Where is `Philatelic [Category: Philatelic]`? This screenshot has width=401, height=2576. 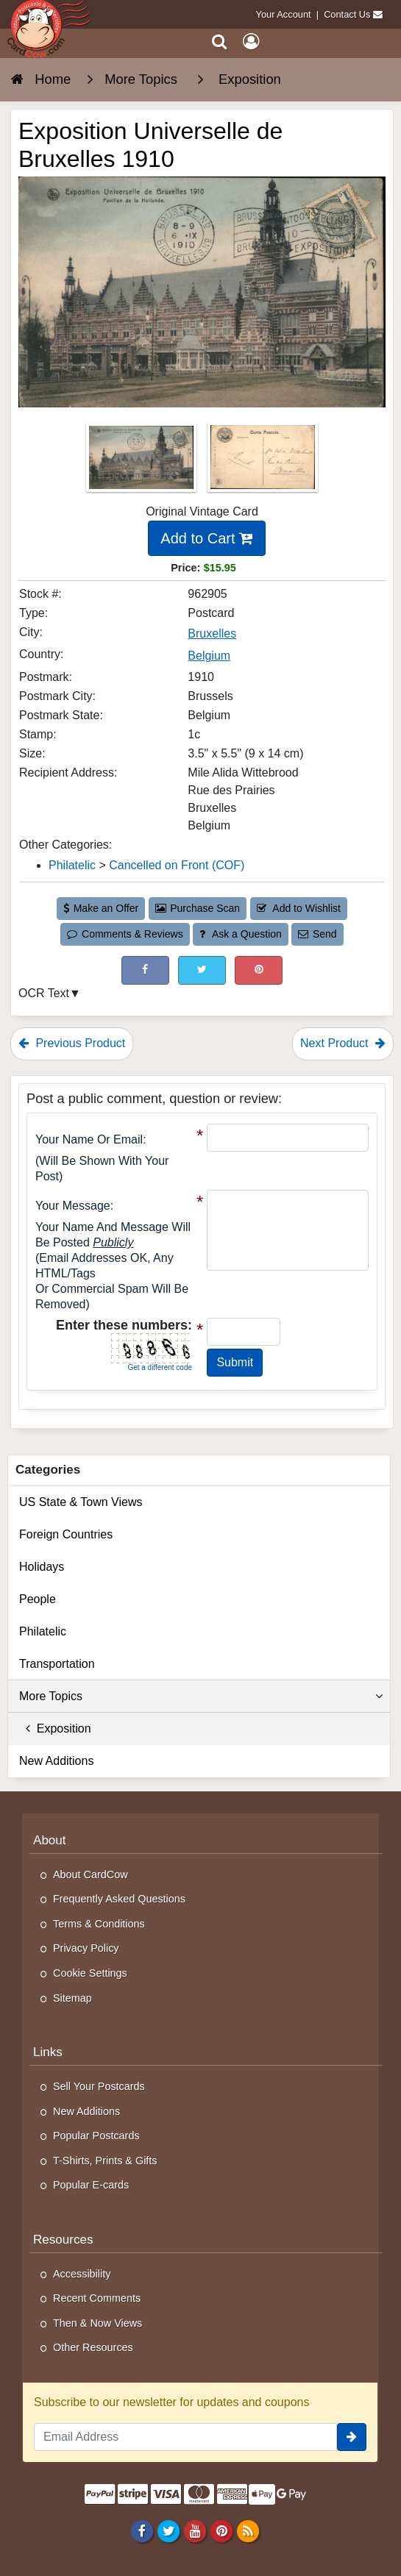 Philatelic [Category: Philatelic] is located at coordinates (72, 865).